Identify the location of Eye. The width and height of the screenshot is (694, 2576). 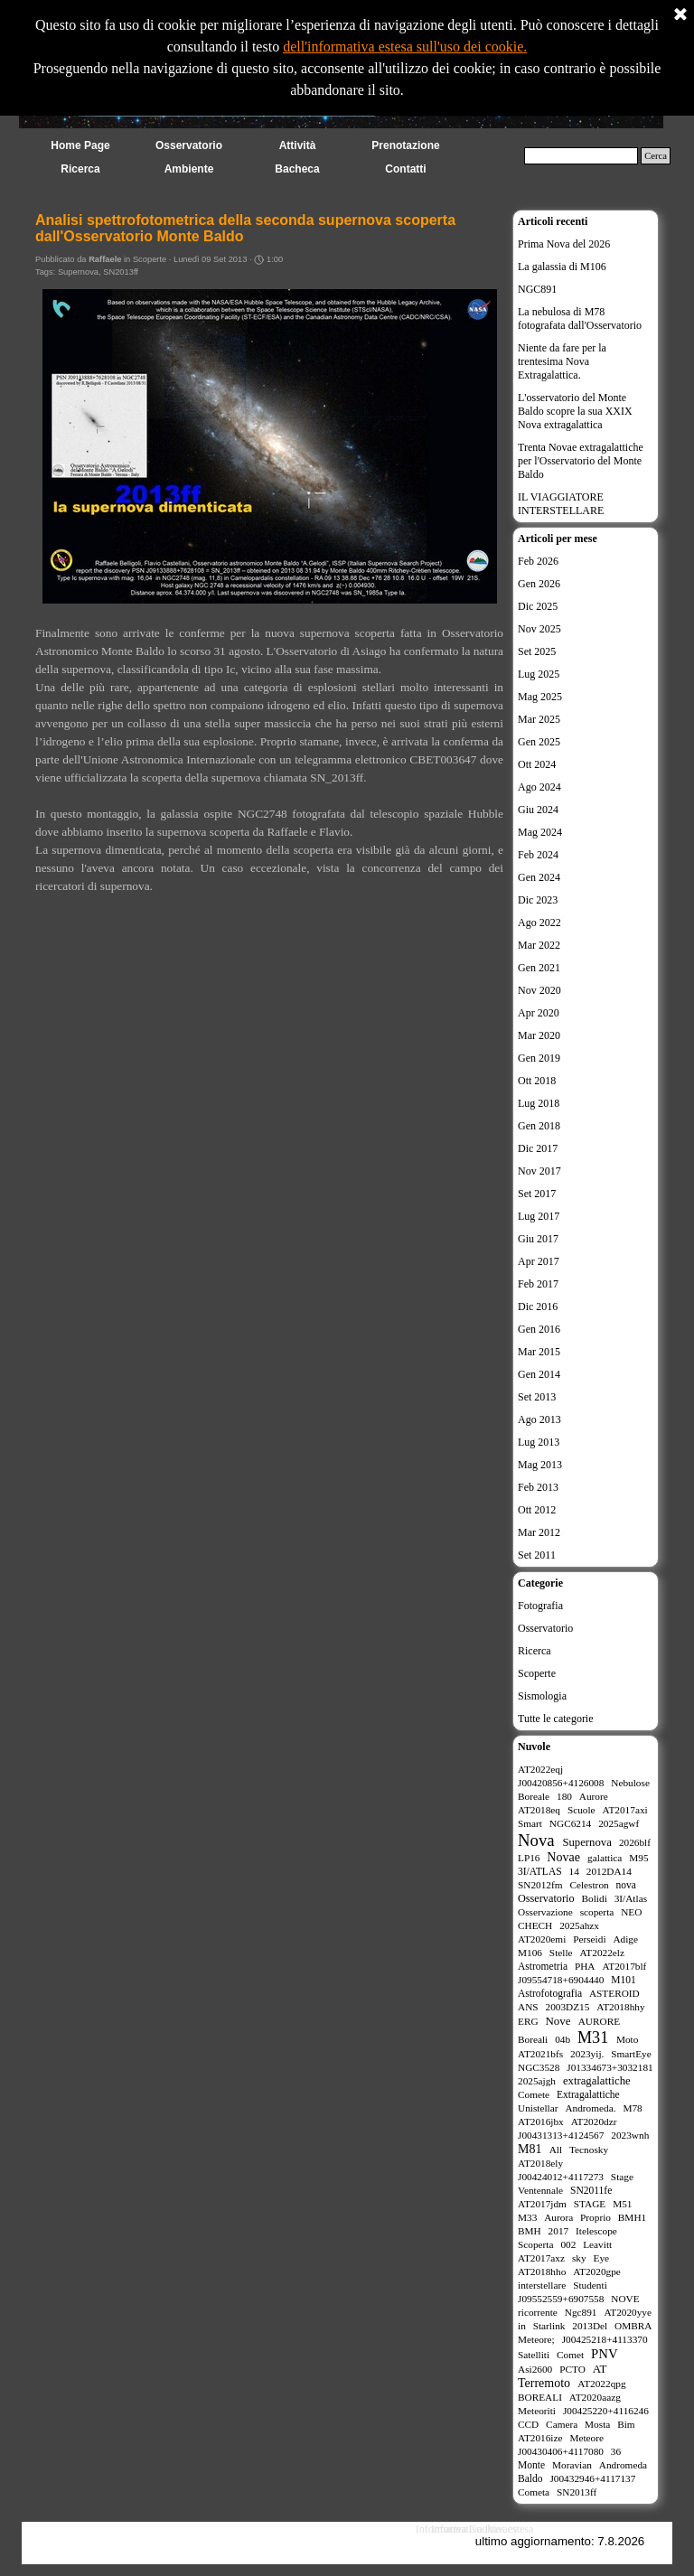
(602, 2258).